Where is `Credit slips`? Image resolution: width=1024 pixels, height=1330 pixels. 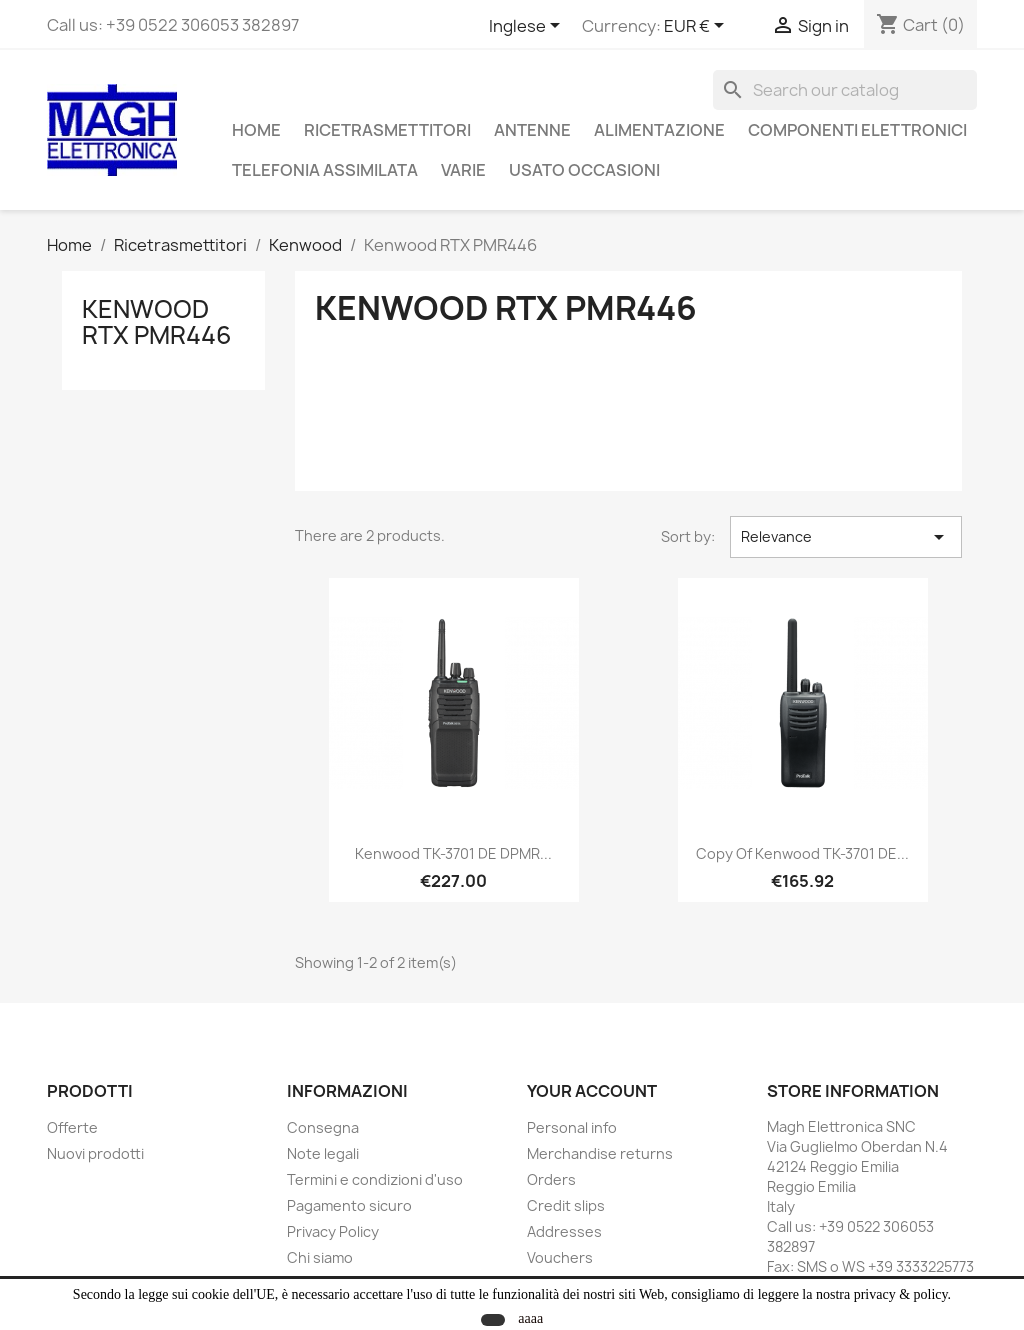 Credit slips is located at coordinates (566, 1205).